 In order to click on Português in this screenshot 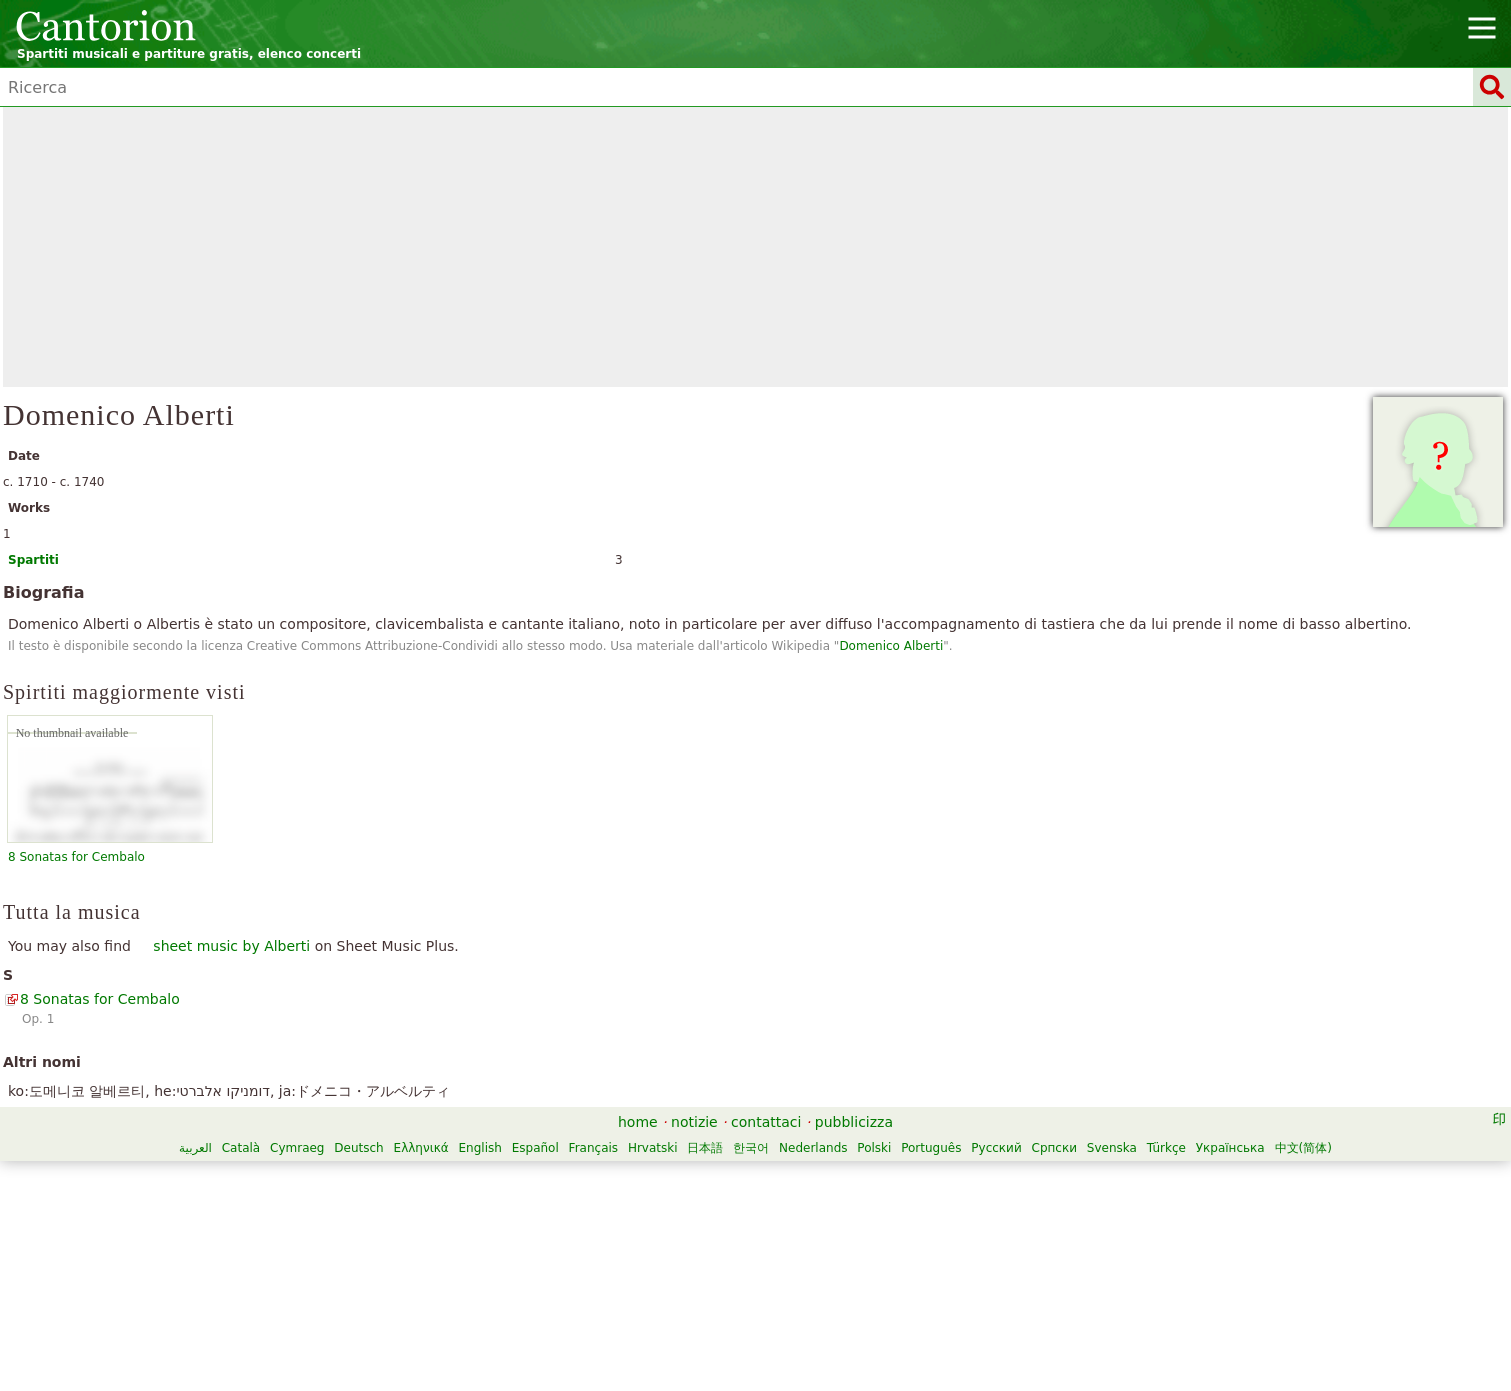, I will do `click(931, 1148)`.